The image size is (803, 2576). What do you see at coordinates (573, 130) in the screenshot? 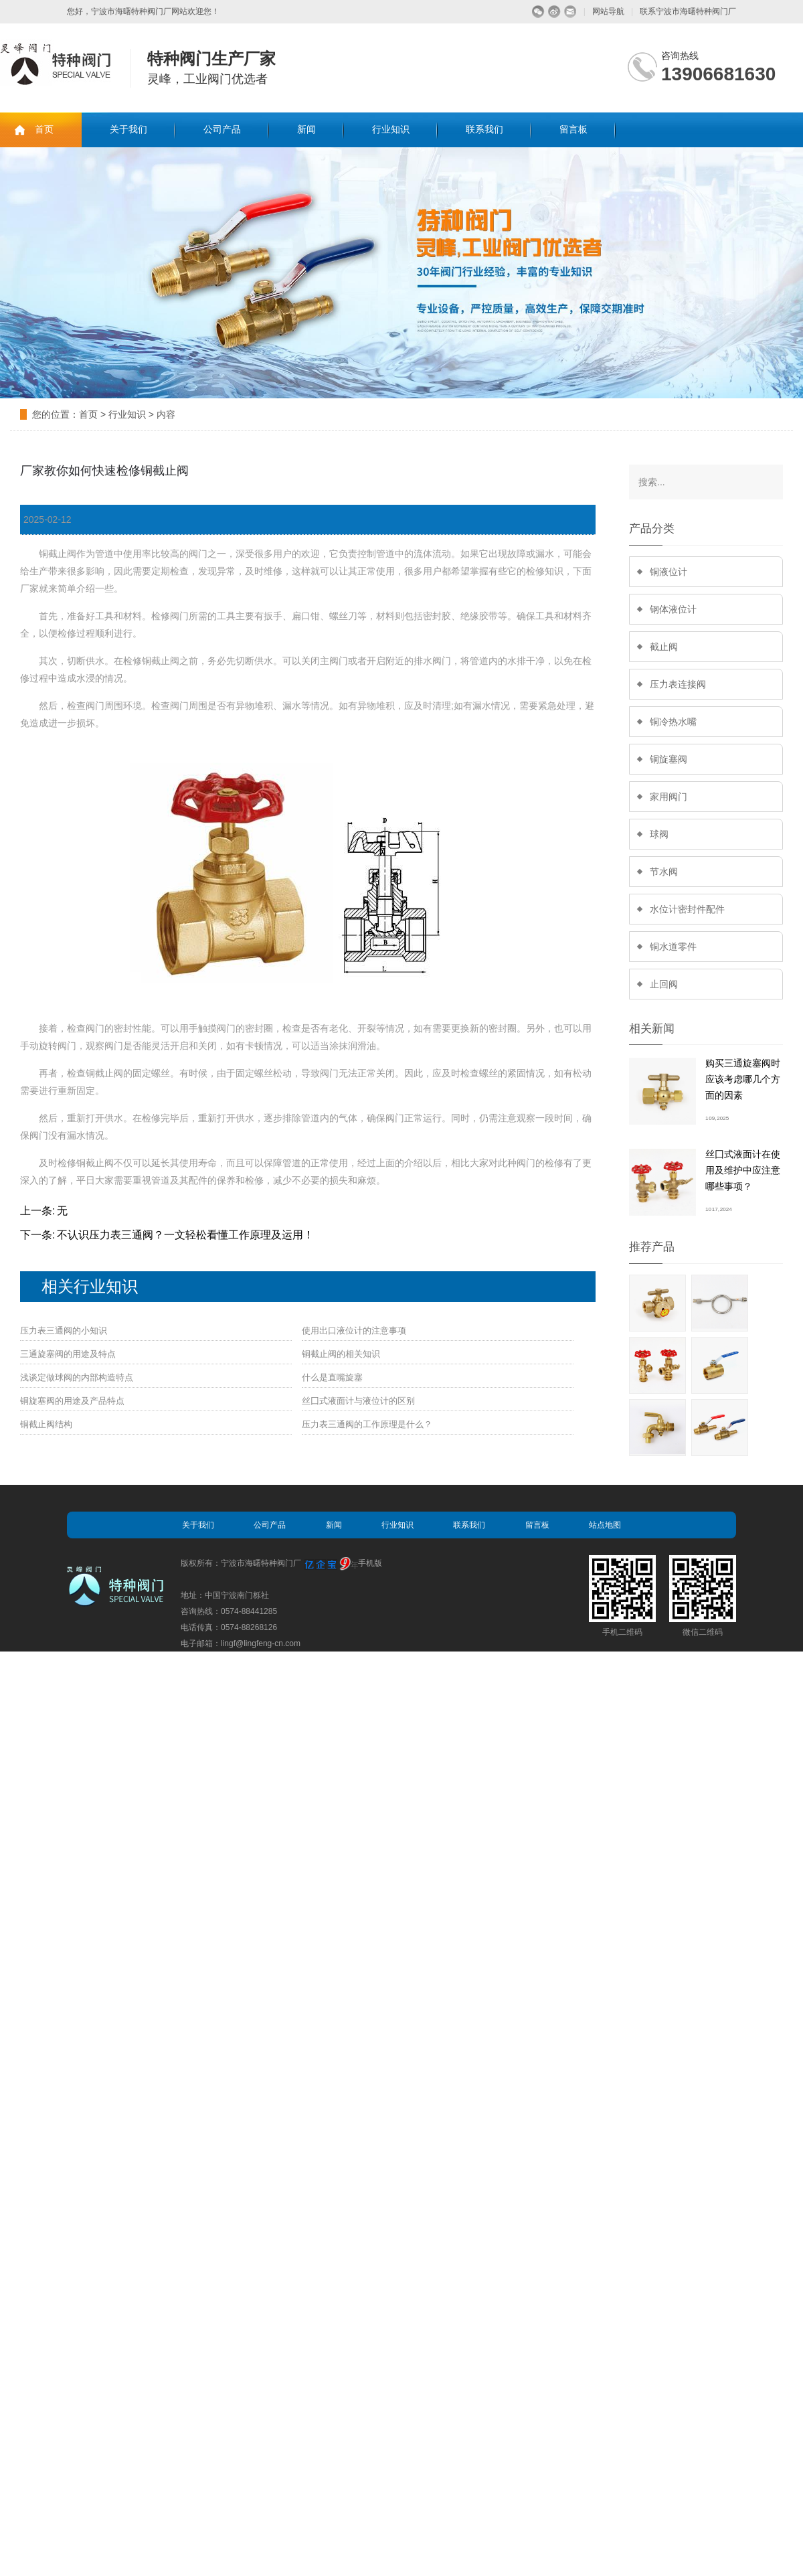
I see `留言板` at bounding box center [573, 130].